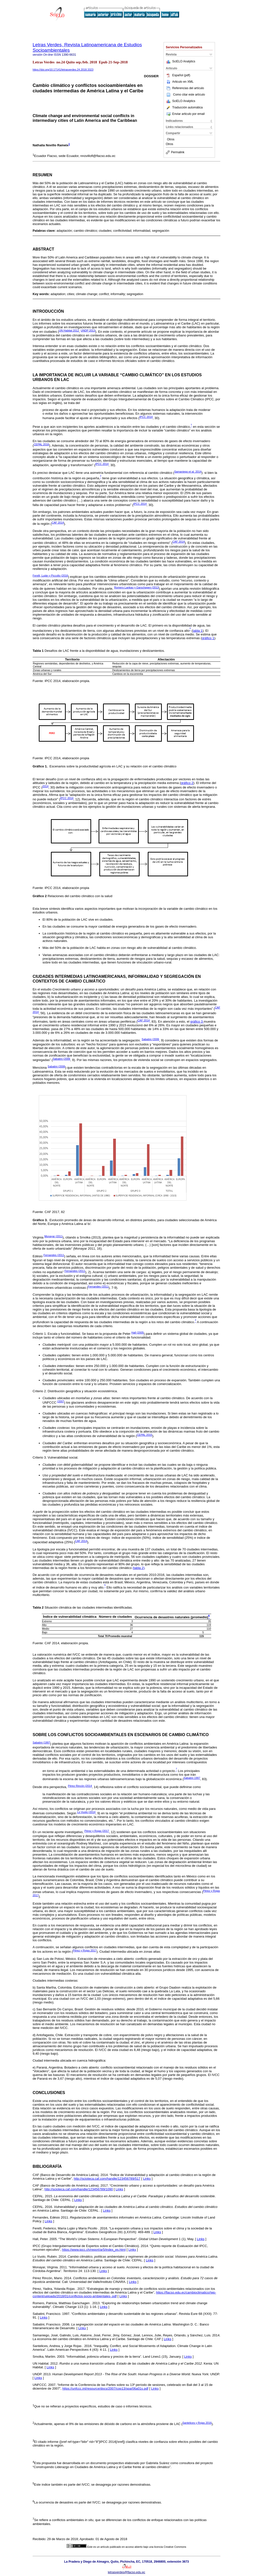  Describe the element at coordinates (107, 2178) in the screenshot. I see `http://scioteca.caf.com/handle/123456789/517` at that location.